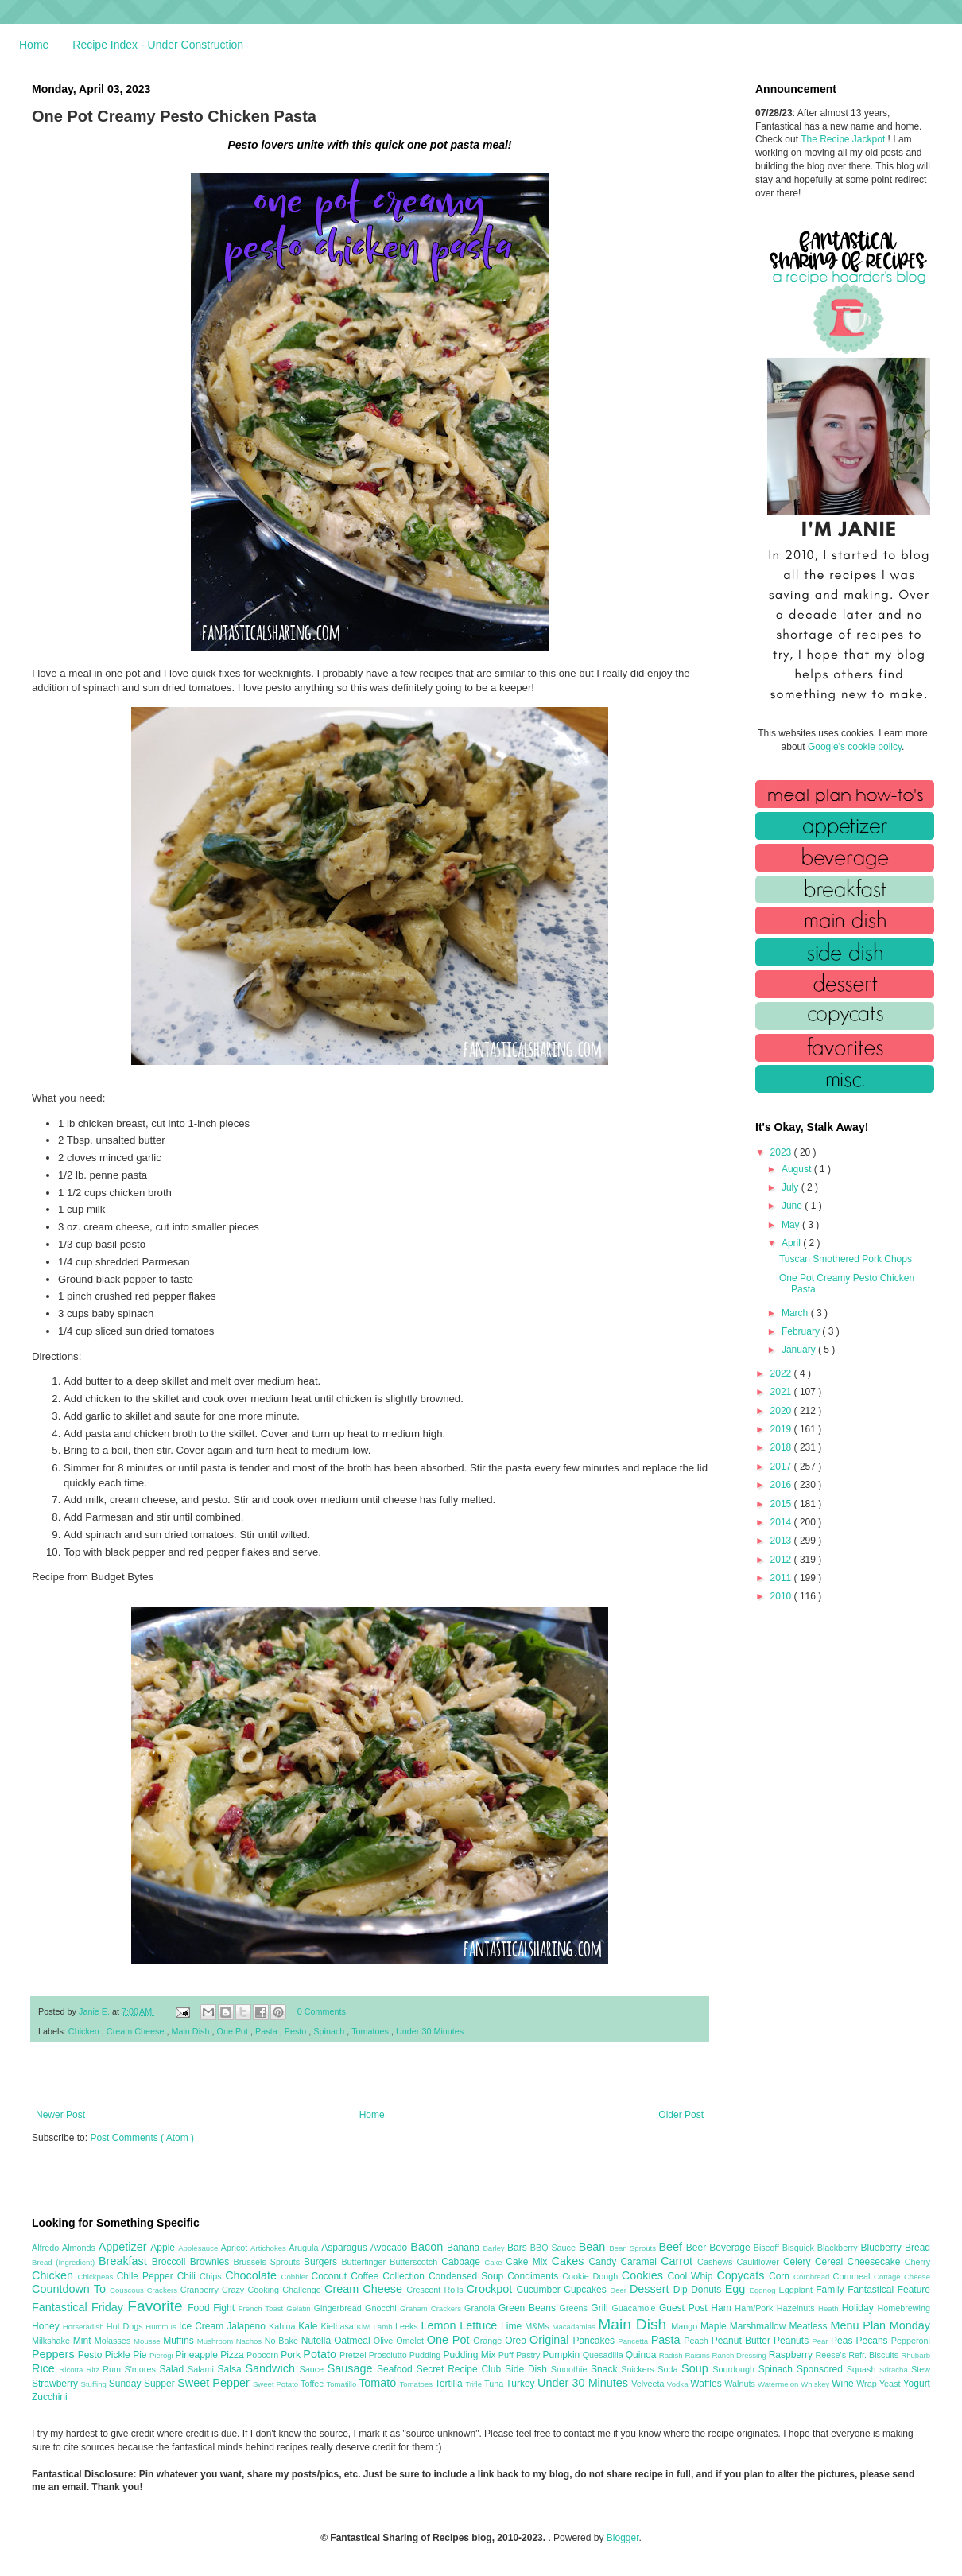 The image size is (962, 2576). Describe the element at coordinates (203, 2369) in the screenshot. I see `Salami` at that location.